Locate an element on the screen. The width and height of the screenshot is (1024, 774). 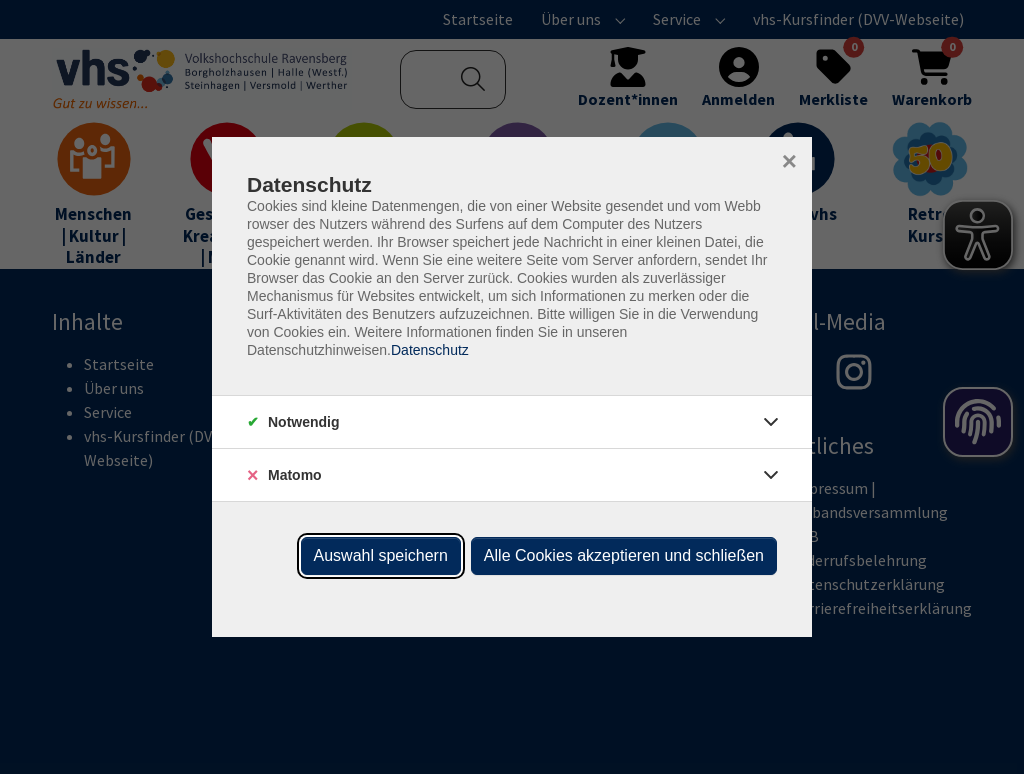
Auswahl speichern is located at coordinates (381, 555).